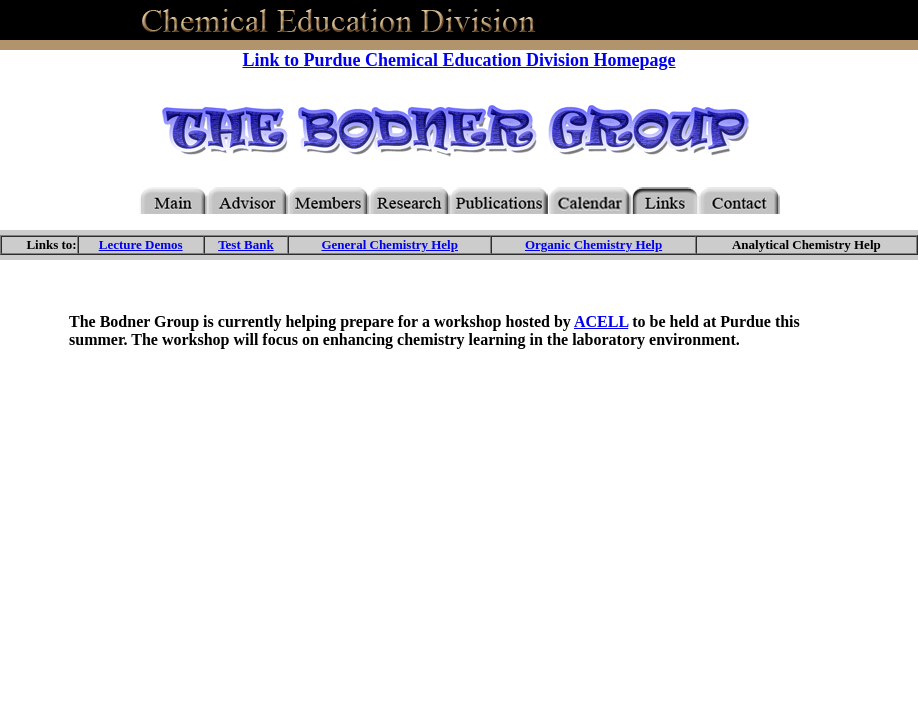 This screenshot has height=720, width=918. Describe the element at coordinates (389, 244) in the screenshot. I see `General Chemistry Help` at that location.